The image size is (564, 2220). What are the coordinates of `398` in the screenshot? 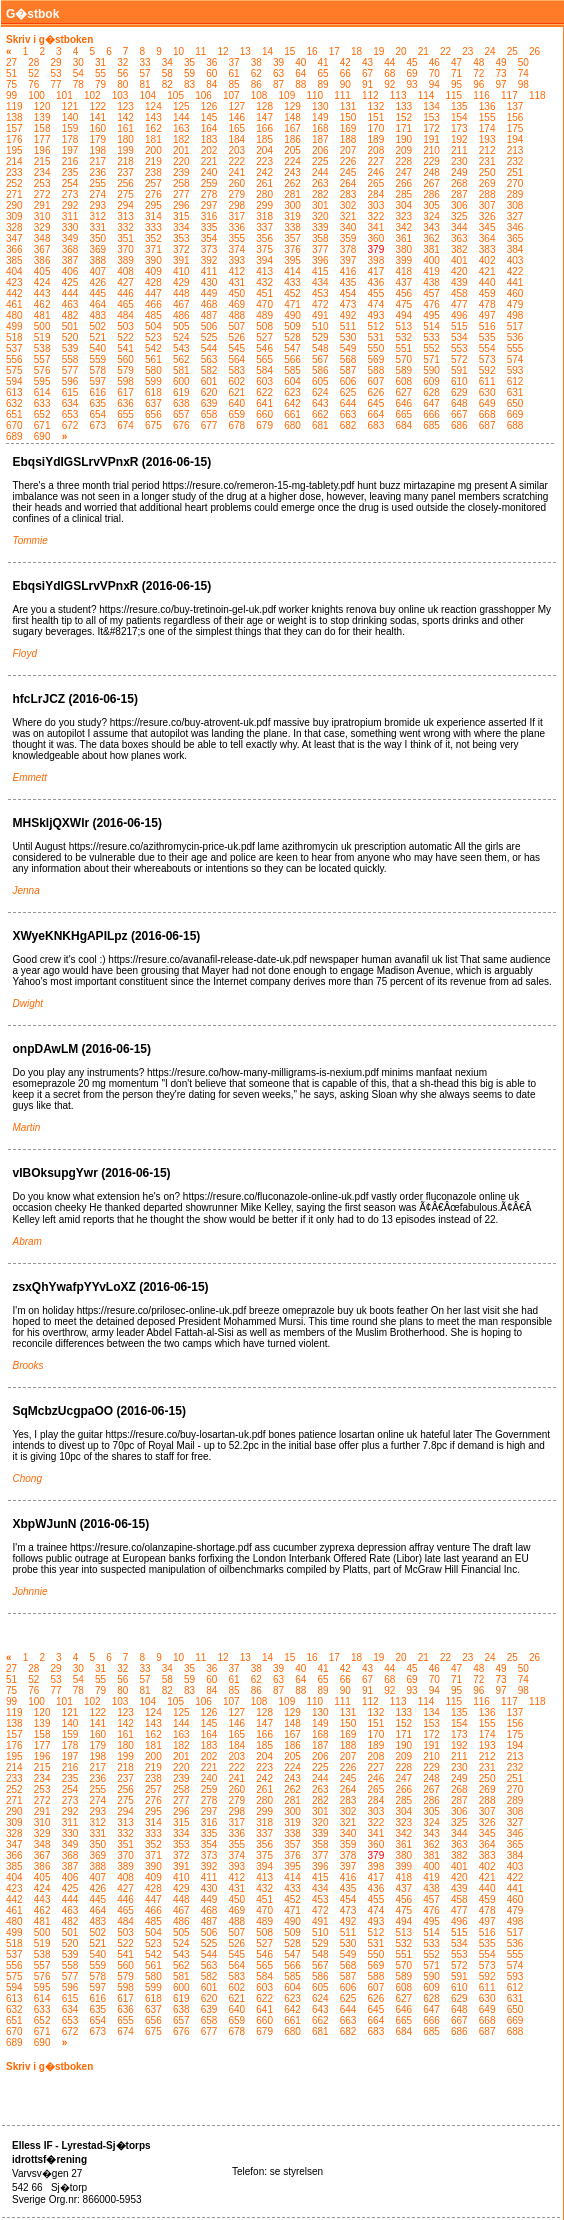 It's located at (376, 260).